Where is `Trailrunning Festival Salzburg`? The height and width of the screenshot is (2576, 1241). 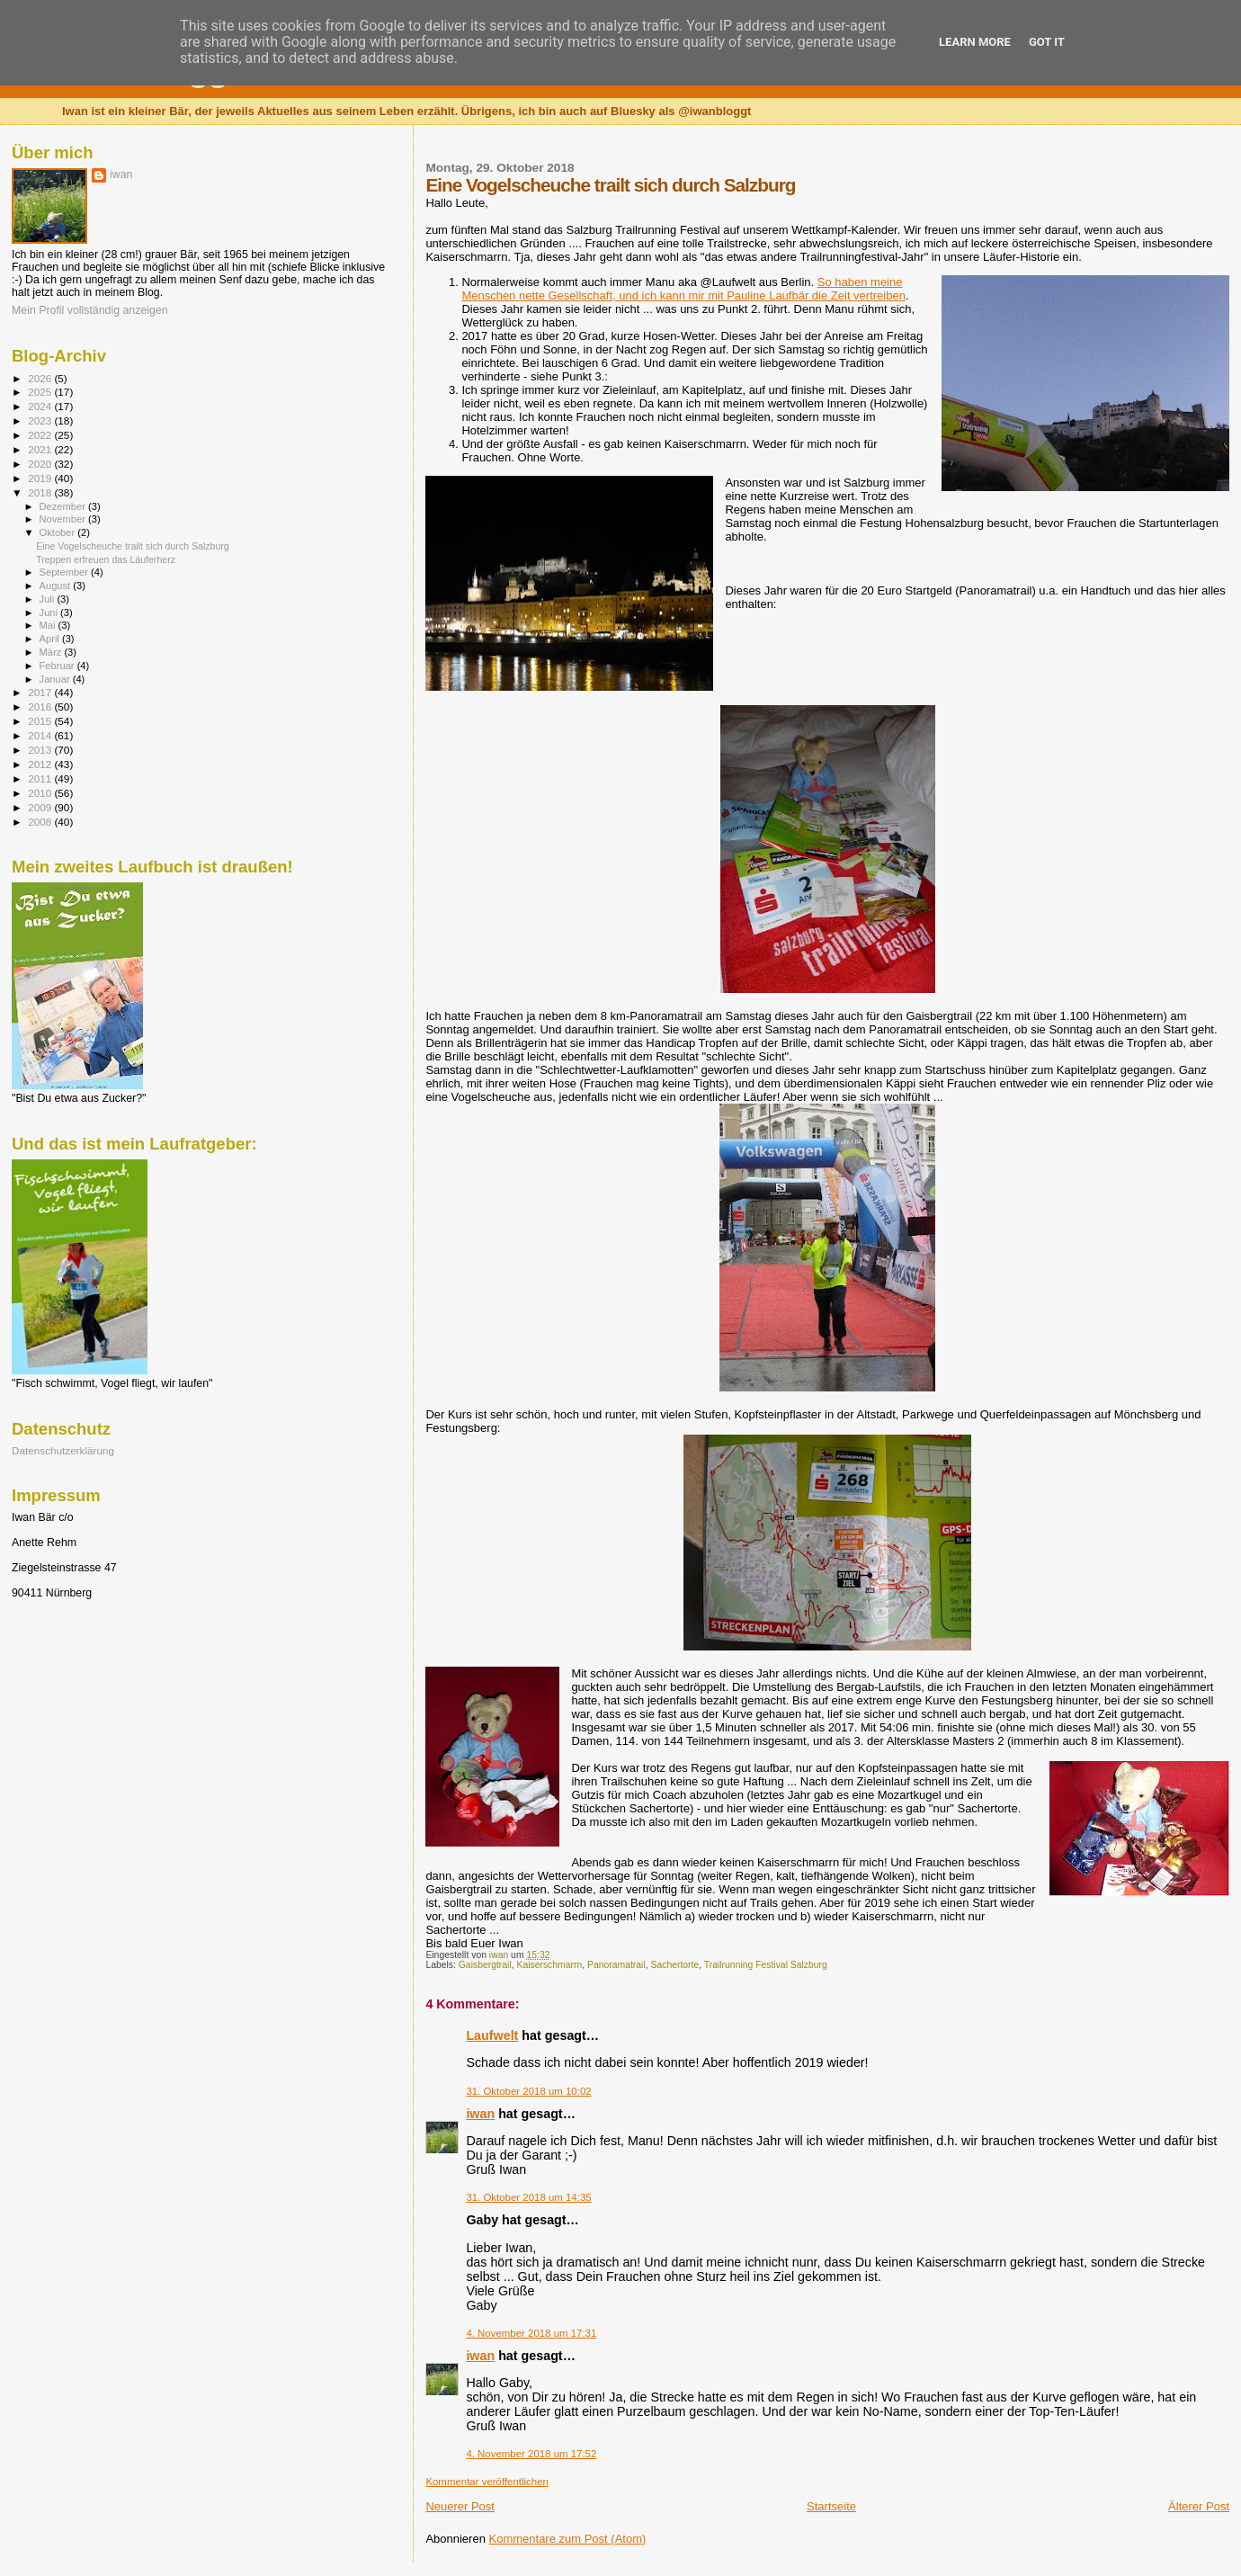
Trailrunning Festival Salzburg is located at coordinates (765, 1965).